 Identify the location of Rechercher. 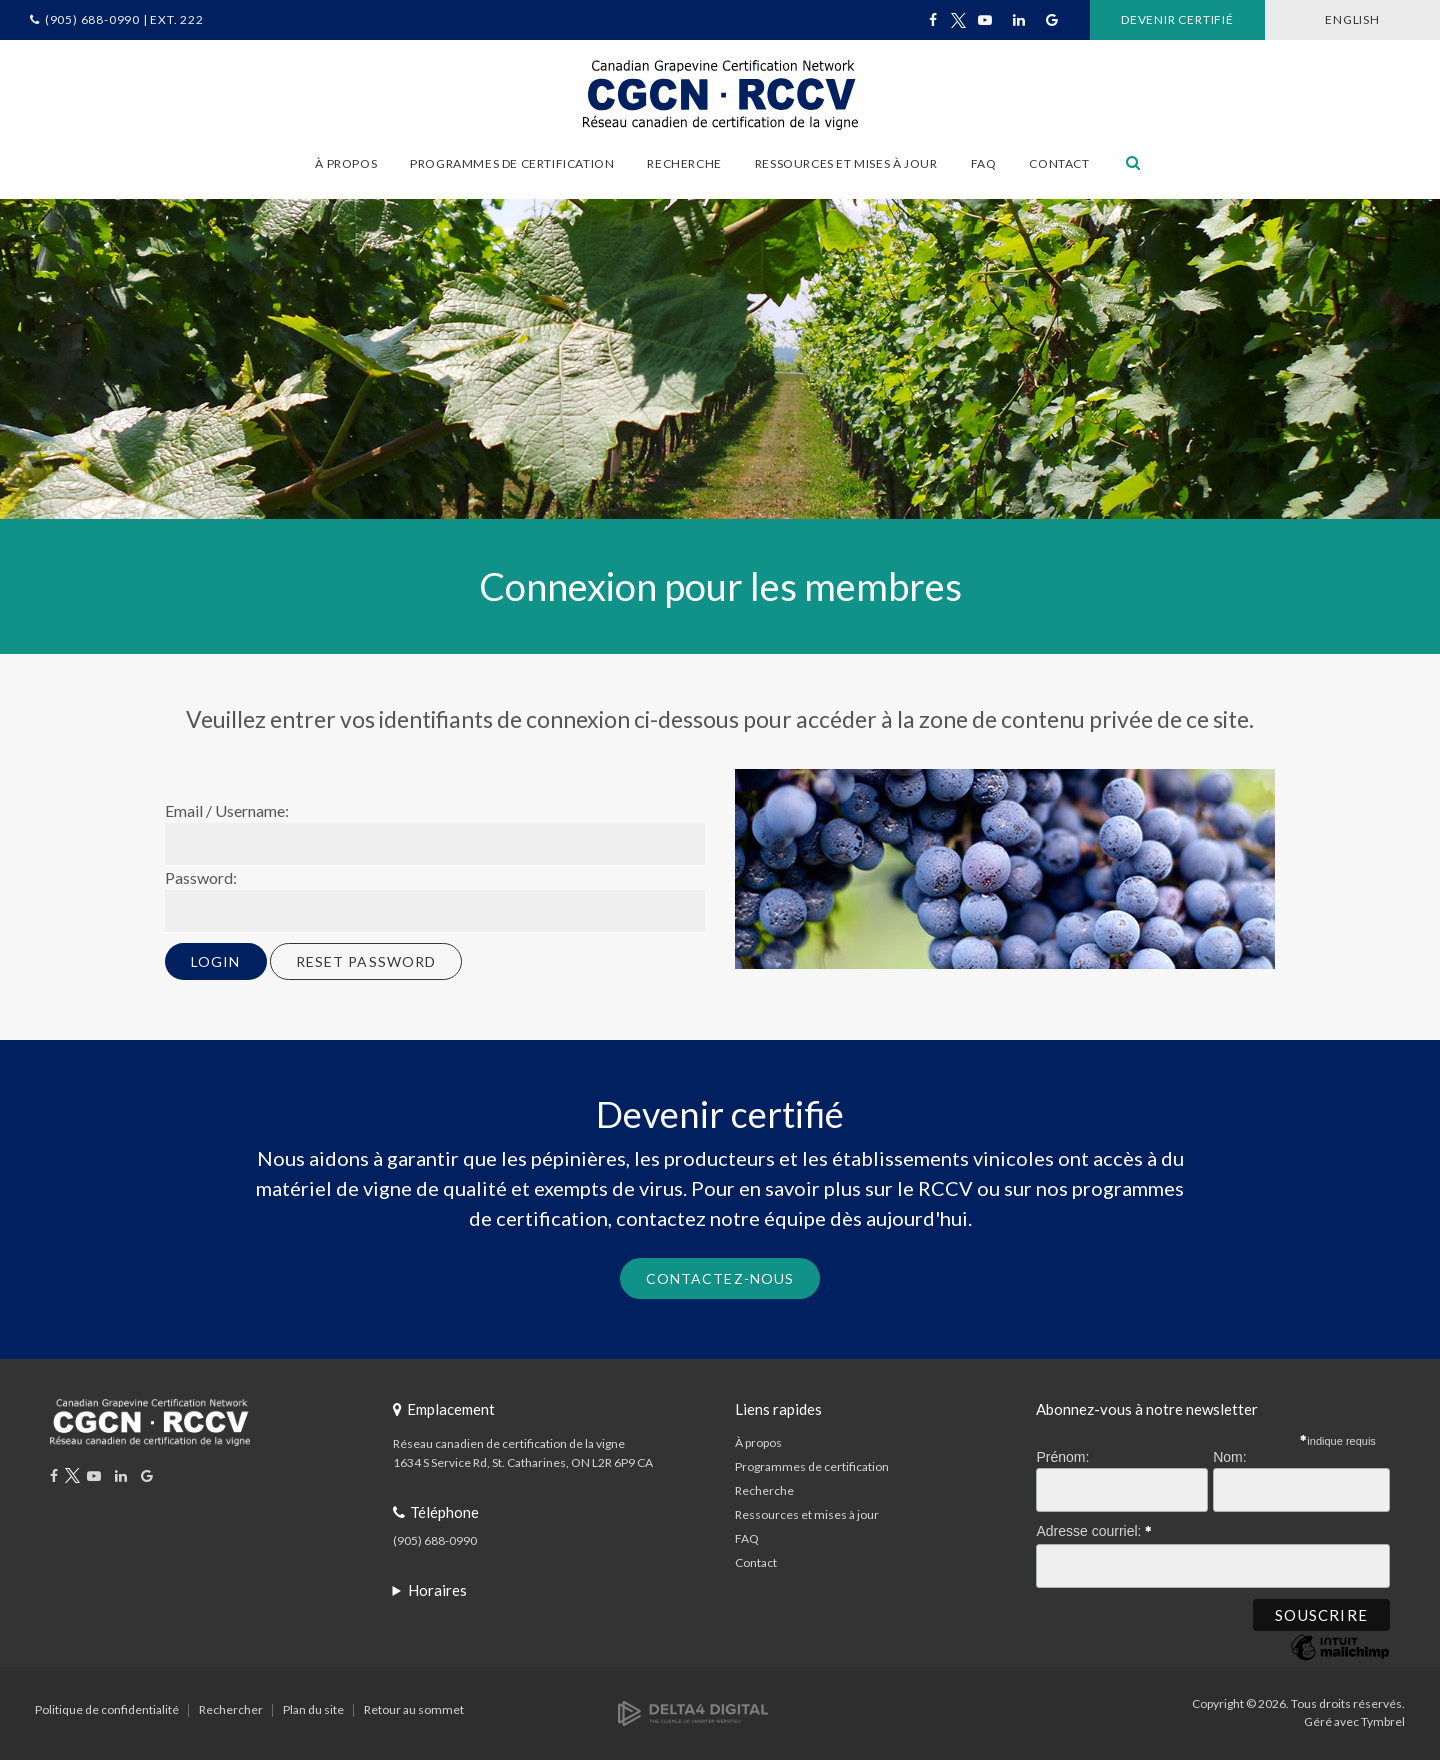
(231, 1709).